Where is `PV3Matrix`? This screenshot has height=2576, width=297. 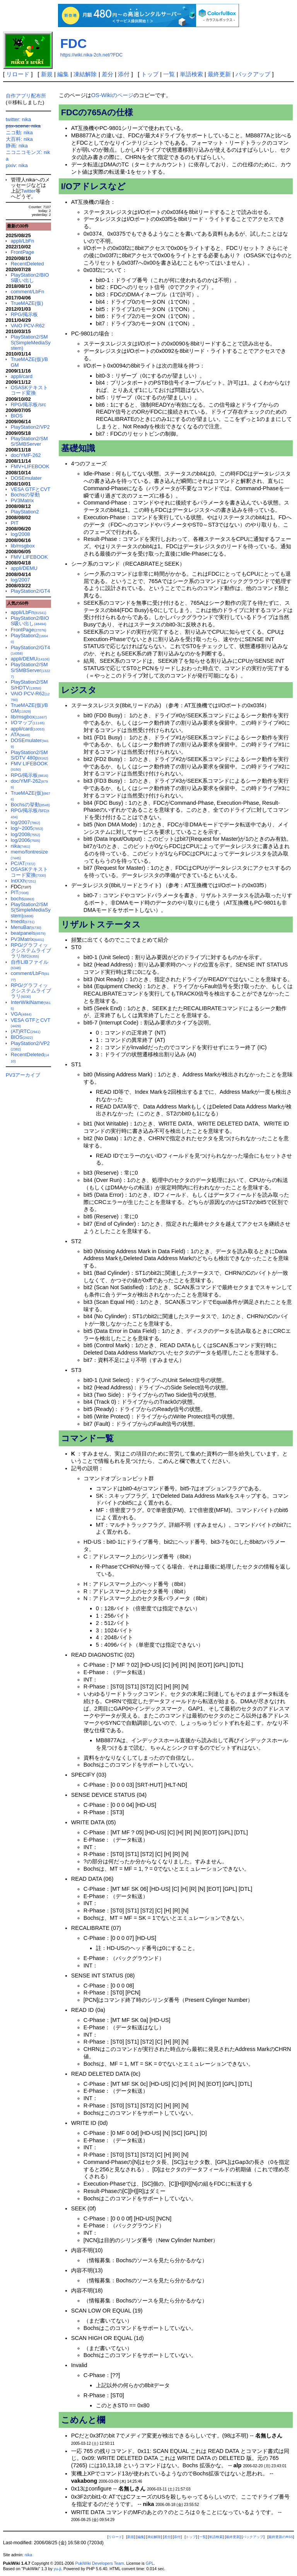 PV3Matrix is located at coordinates (22, 500).